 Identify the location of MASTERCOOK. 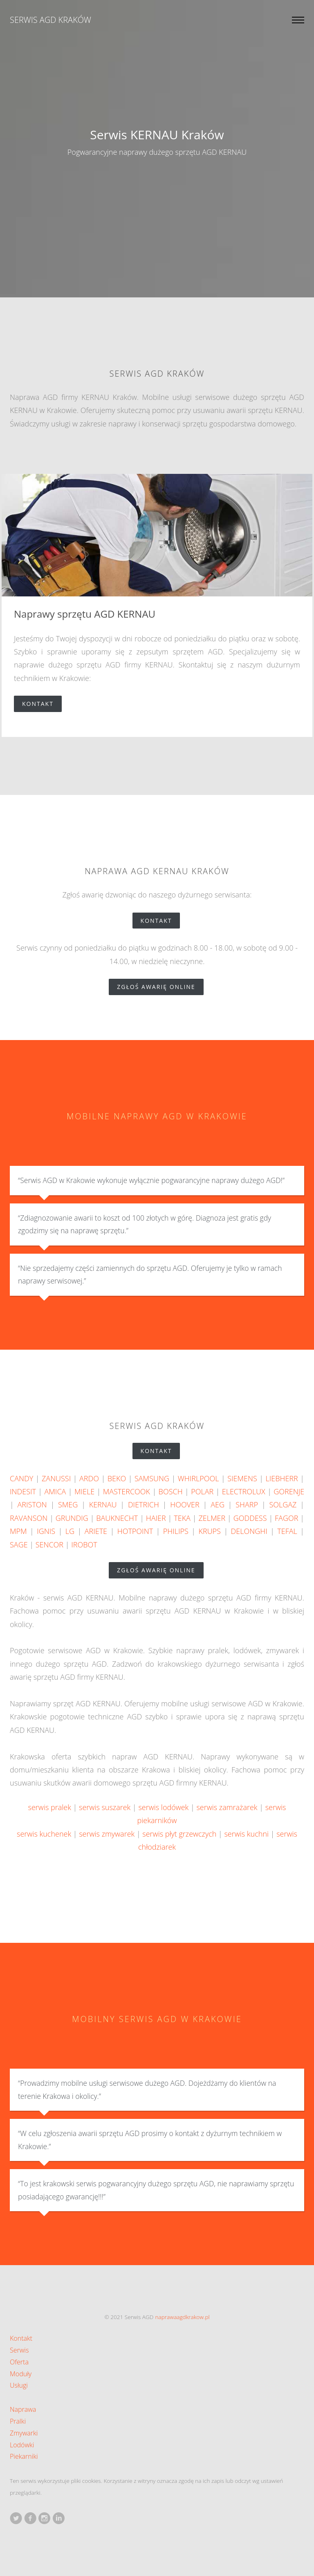
(126, 1491).